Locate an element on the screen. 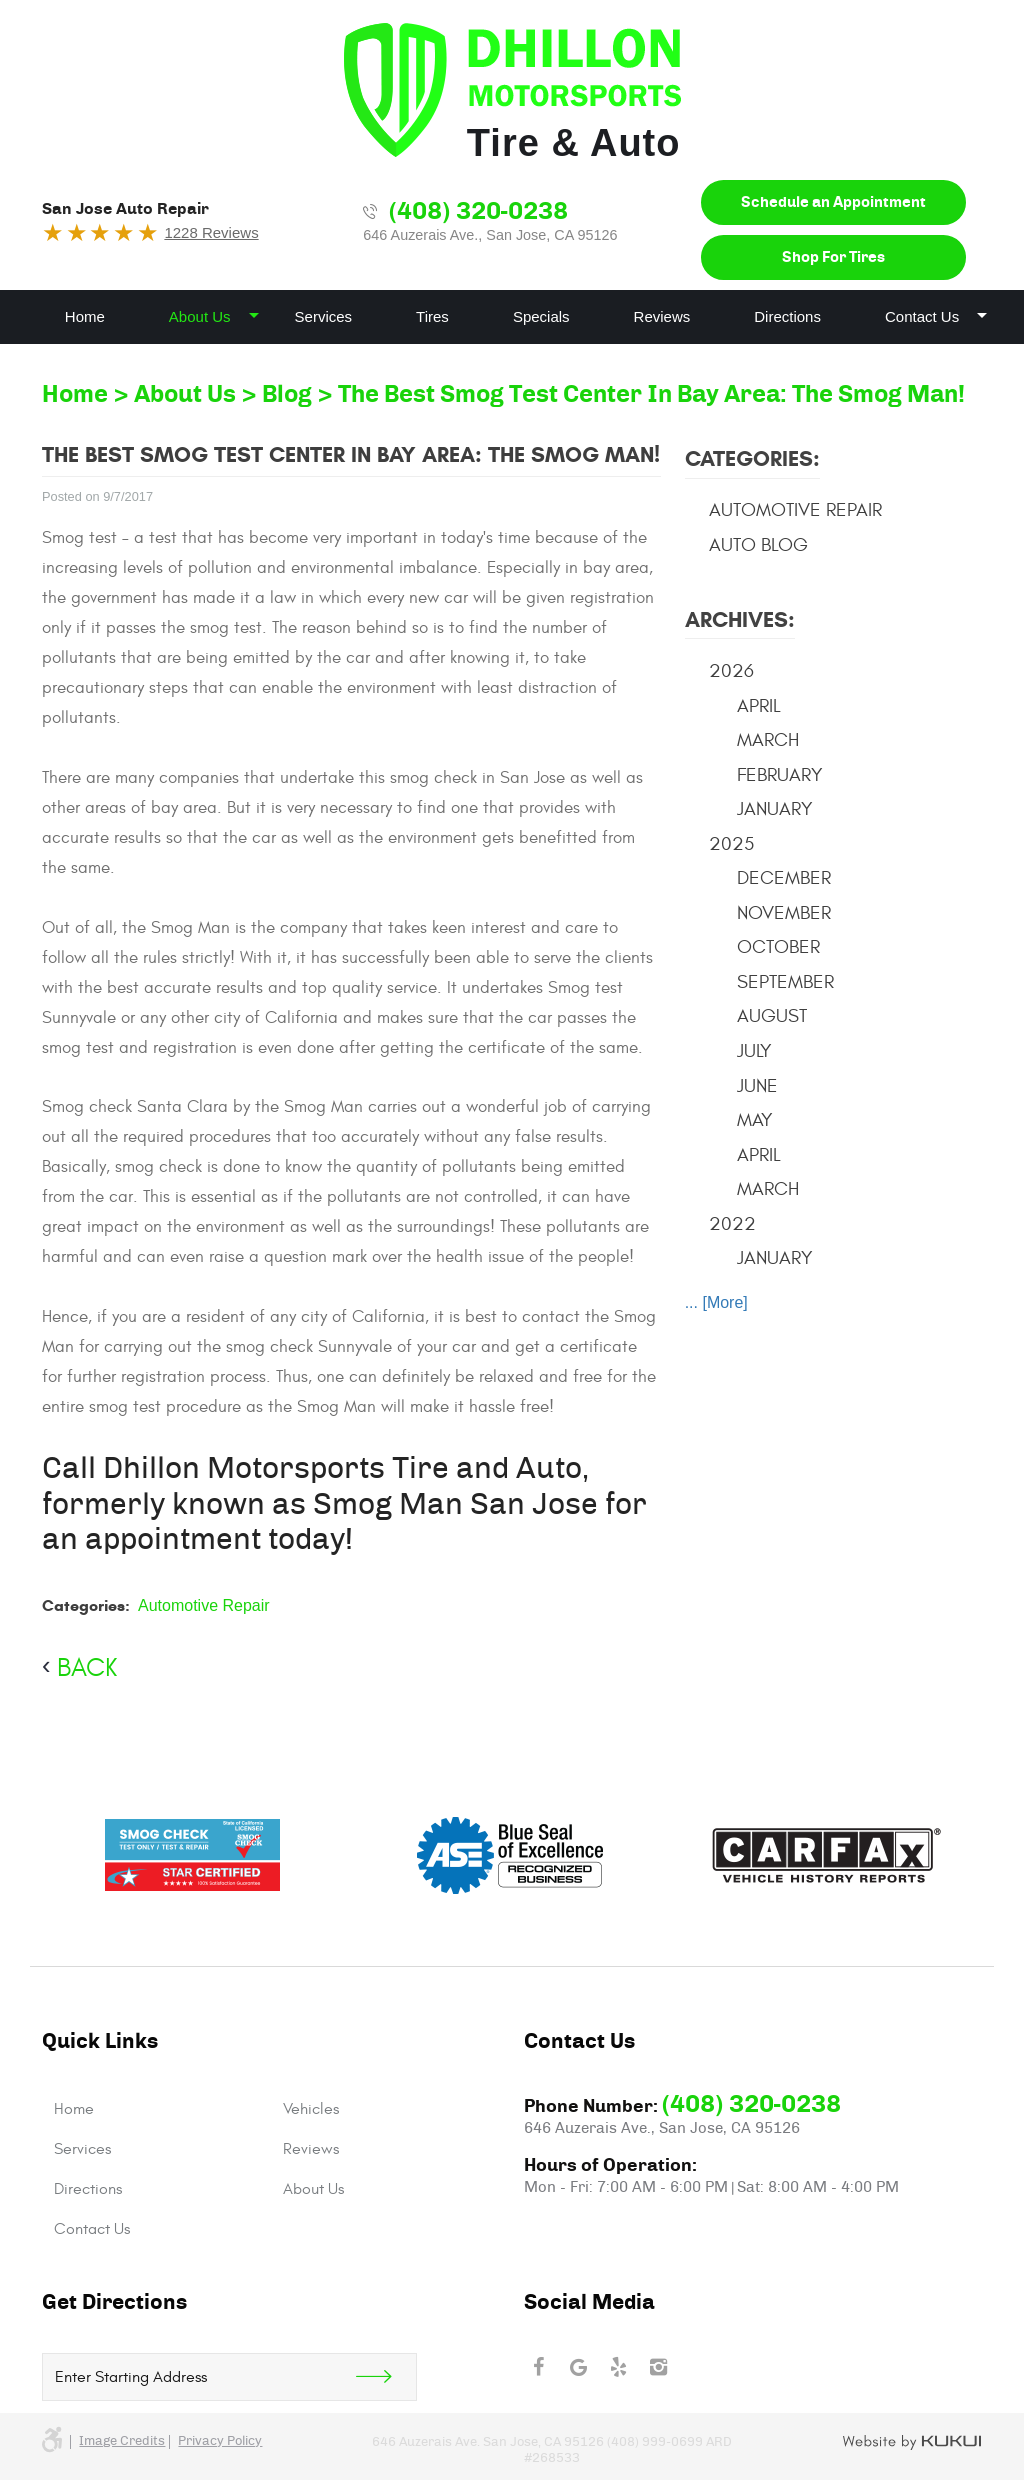 This screenshot has width=1024, height=2480. January is located at coordinates (775, 809).